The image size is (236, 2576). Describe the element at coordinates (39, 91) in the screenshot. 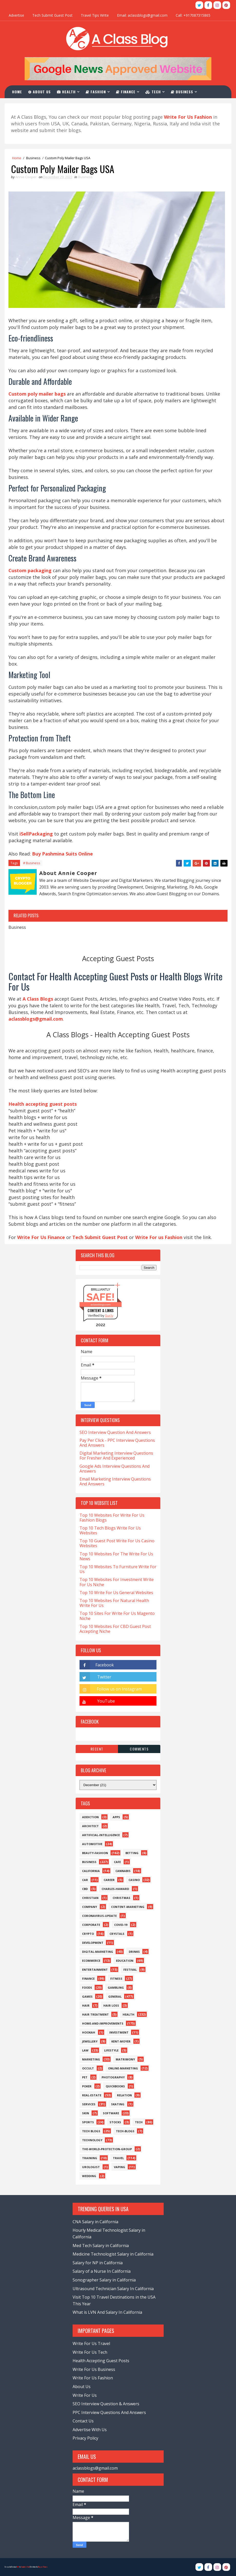

I see `About Us` at that location.